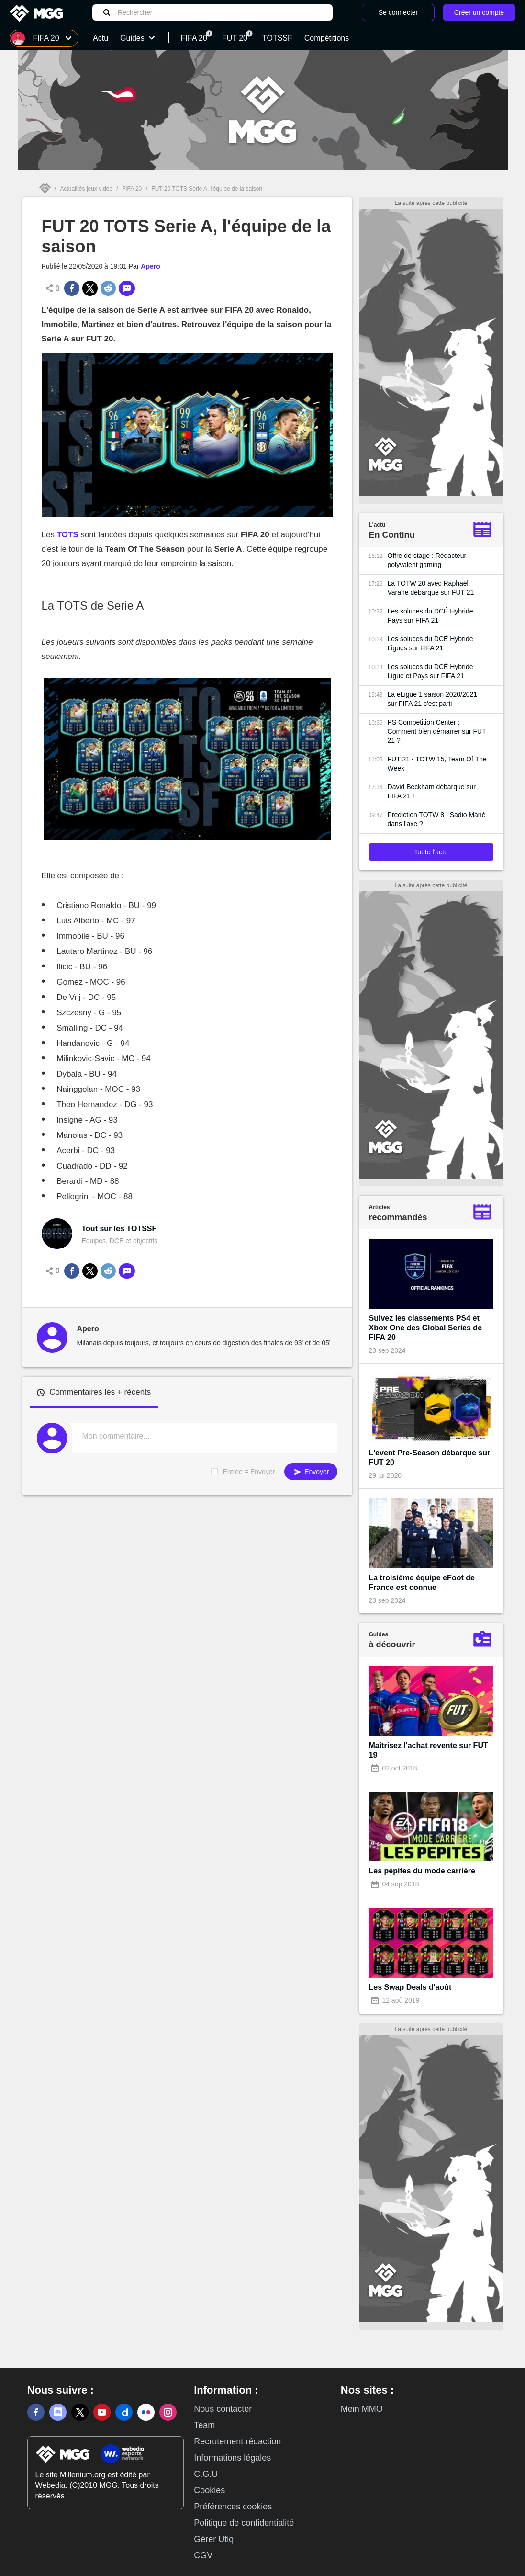 The image size is (525, 2576). I want to click on Les soluces du DCÉ Hybride Pays sur FIFA 21, so click(430, 615).